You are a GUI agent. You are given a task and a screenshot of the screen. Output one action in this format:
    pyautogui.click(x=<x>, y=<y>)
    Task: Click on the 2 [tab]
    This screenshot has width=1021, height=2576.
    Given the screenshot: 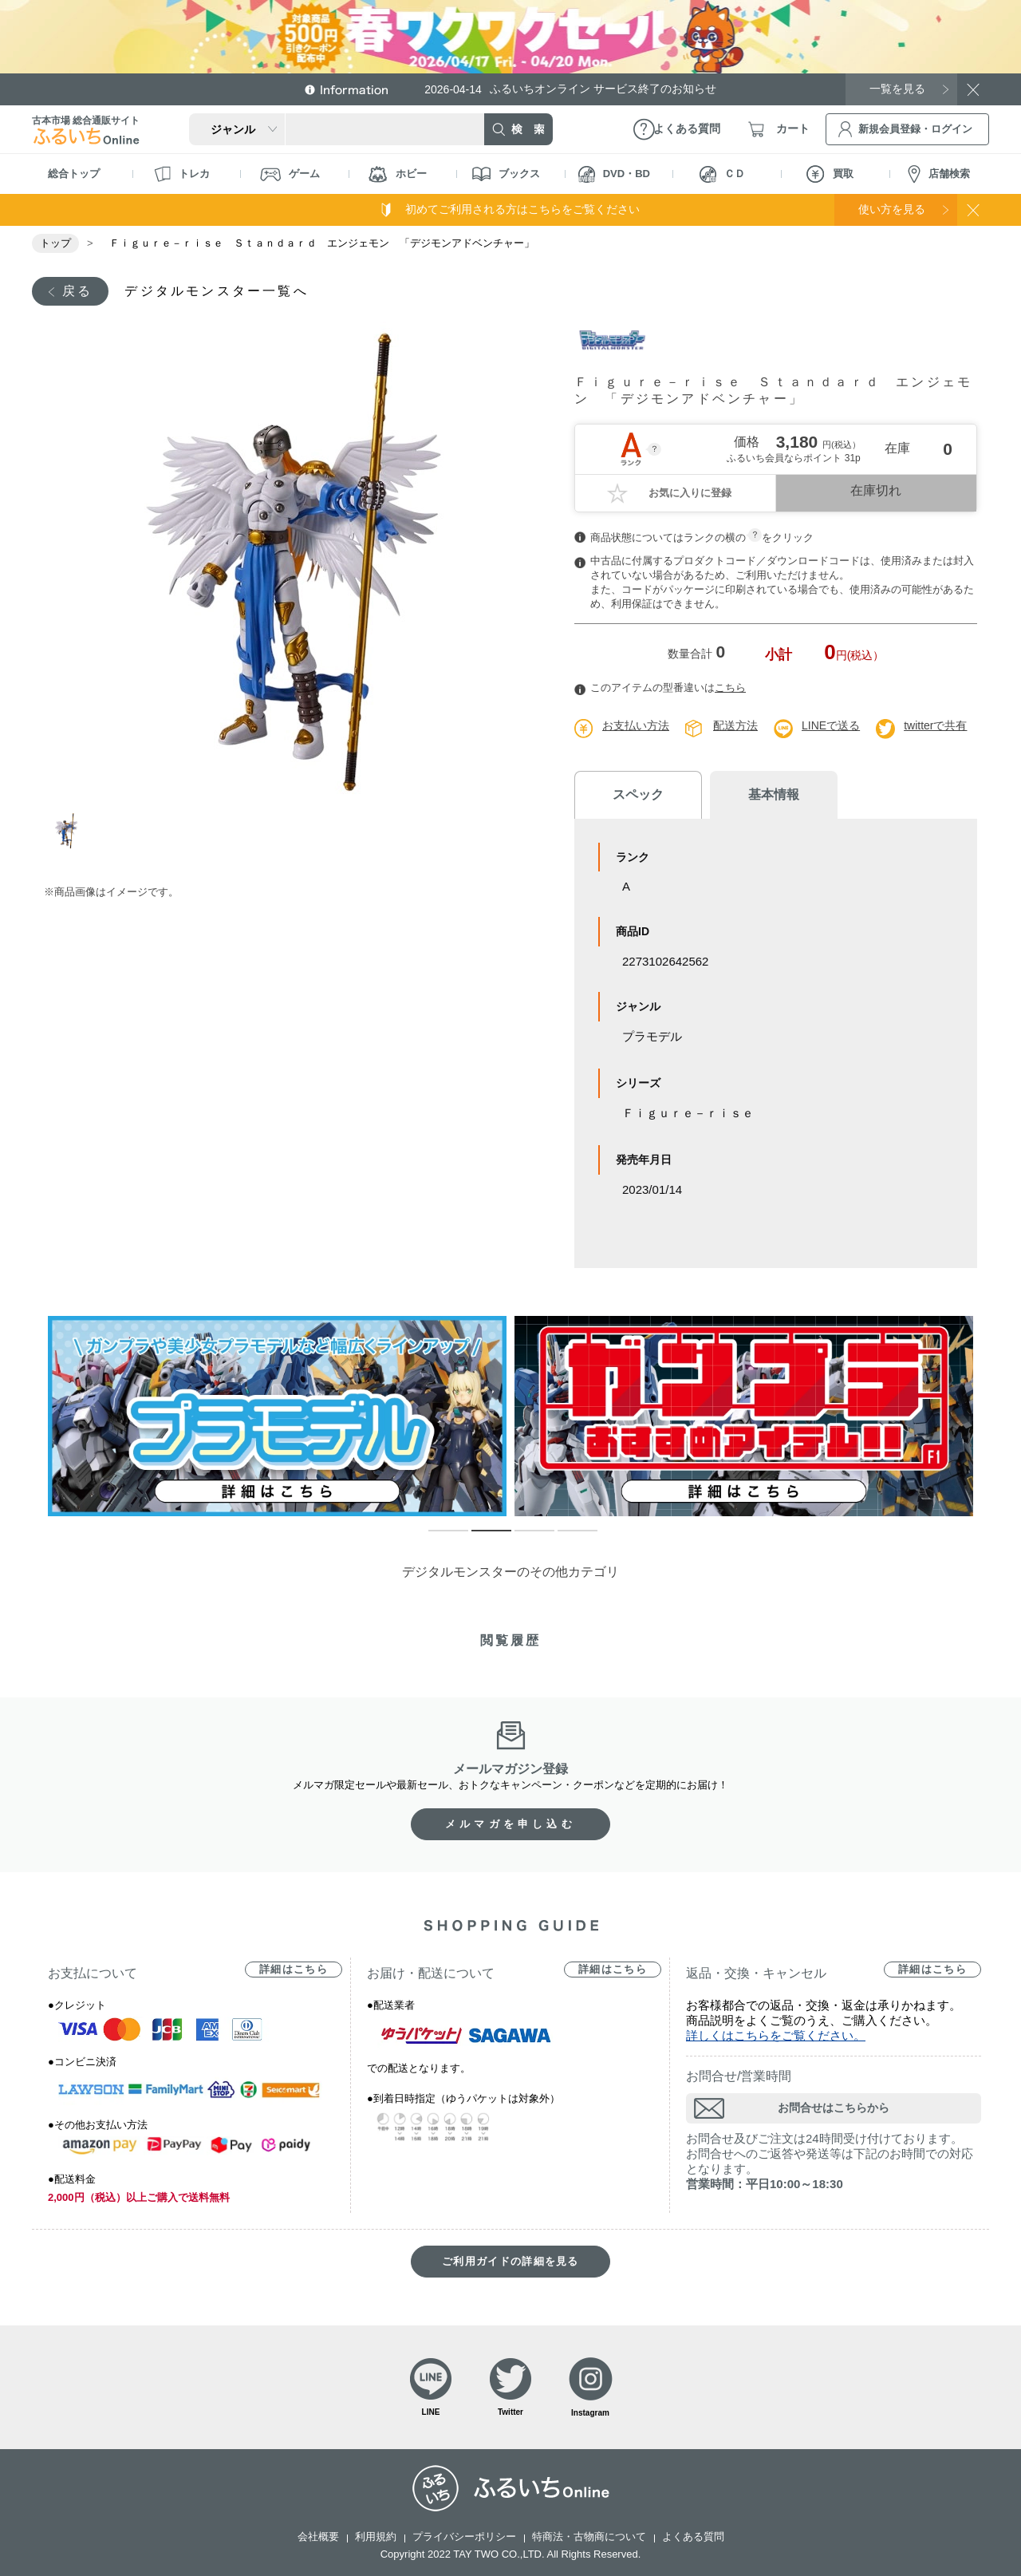 What is the action you would take?
    pyautogui.click(x=479, y=1538)
    